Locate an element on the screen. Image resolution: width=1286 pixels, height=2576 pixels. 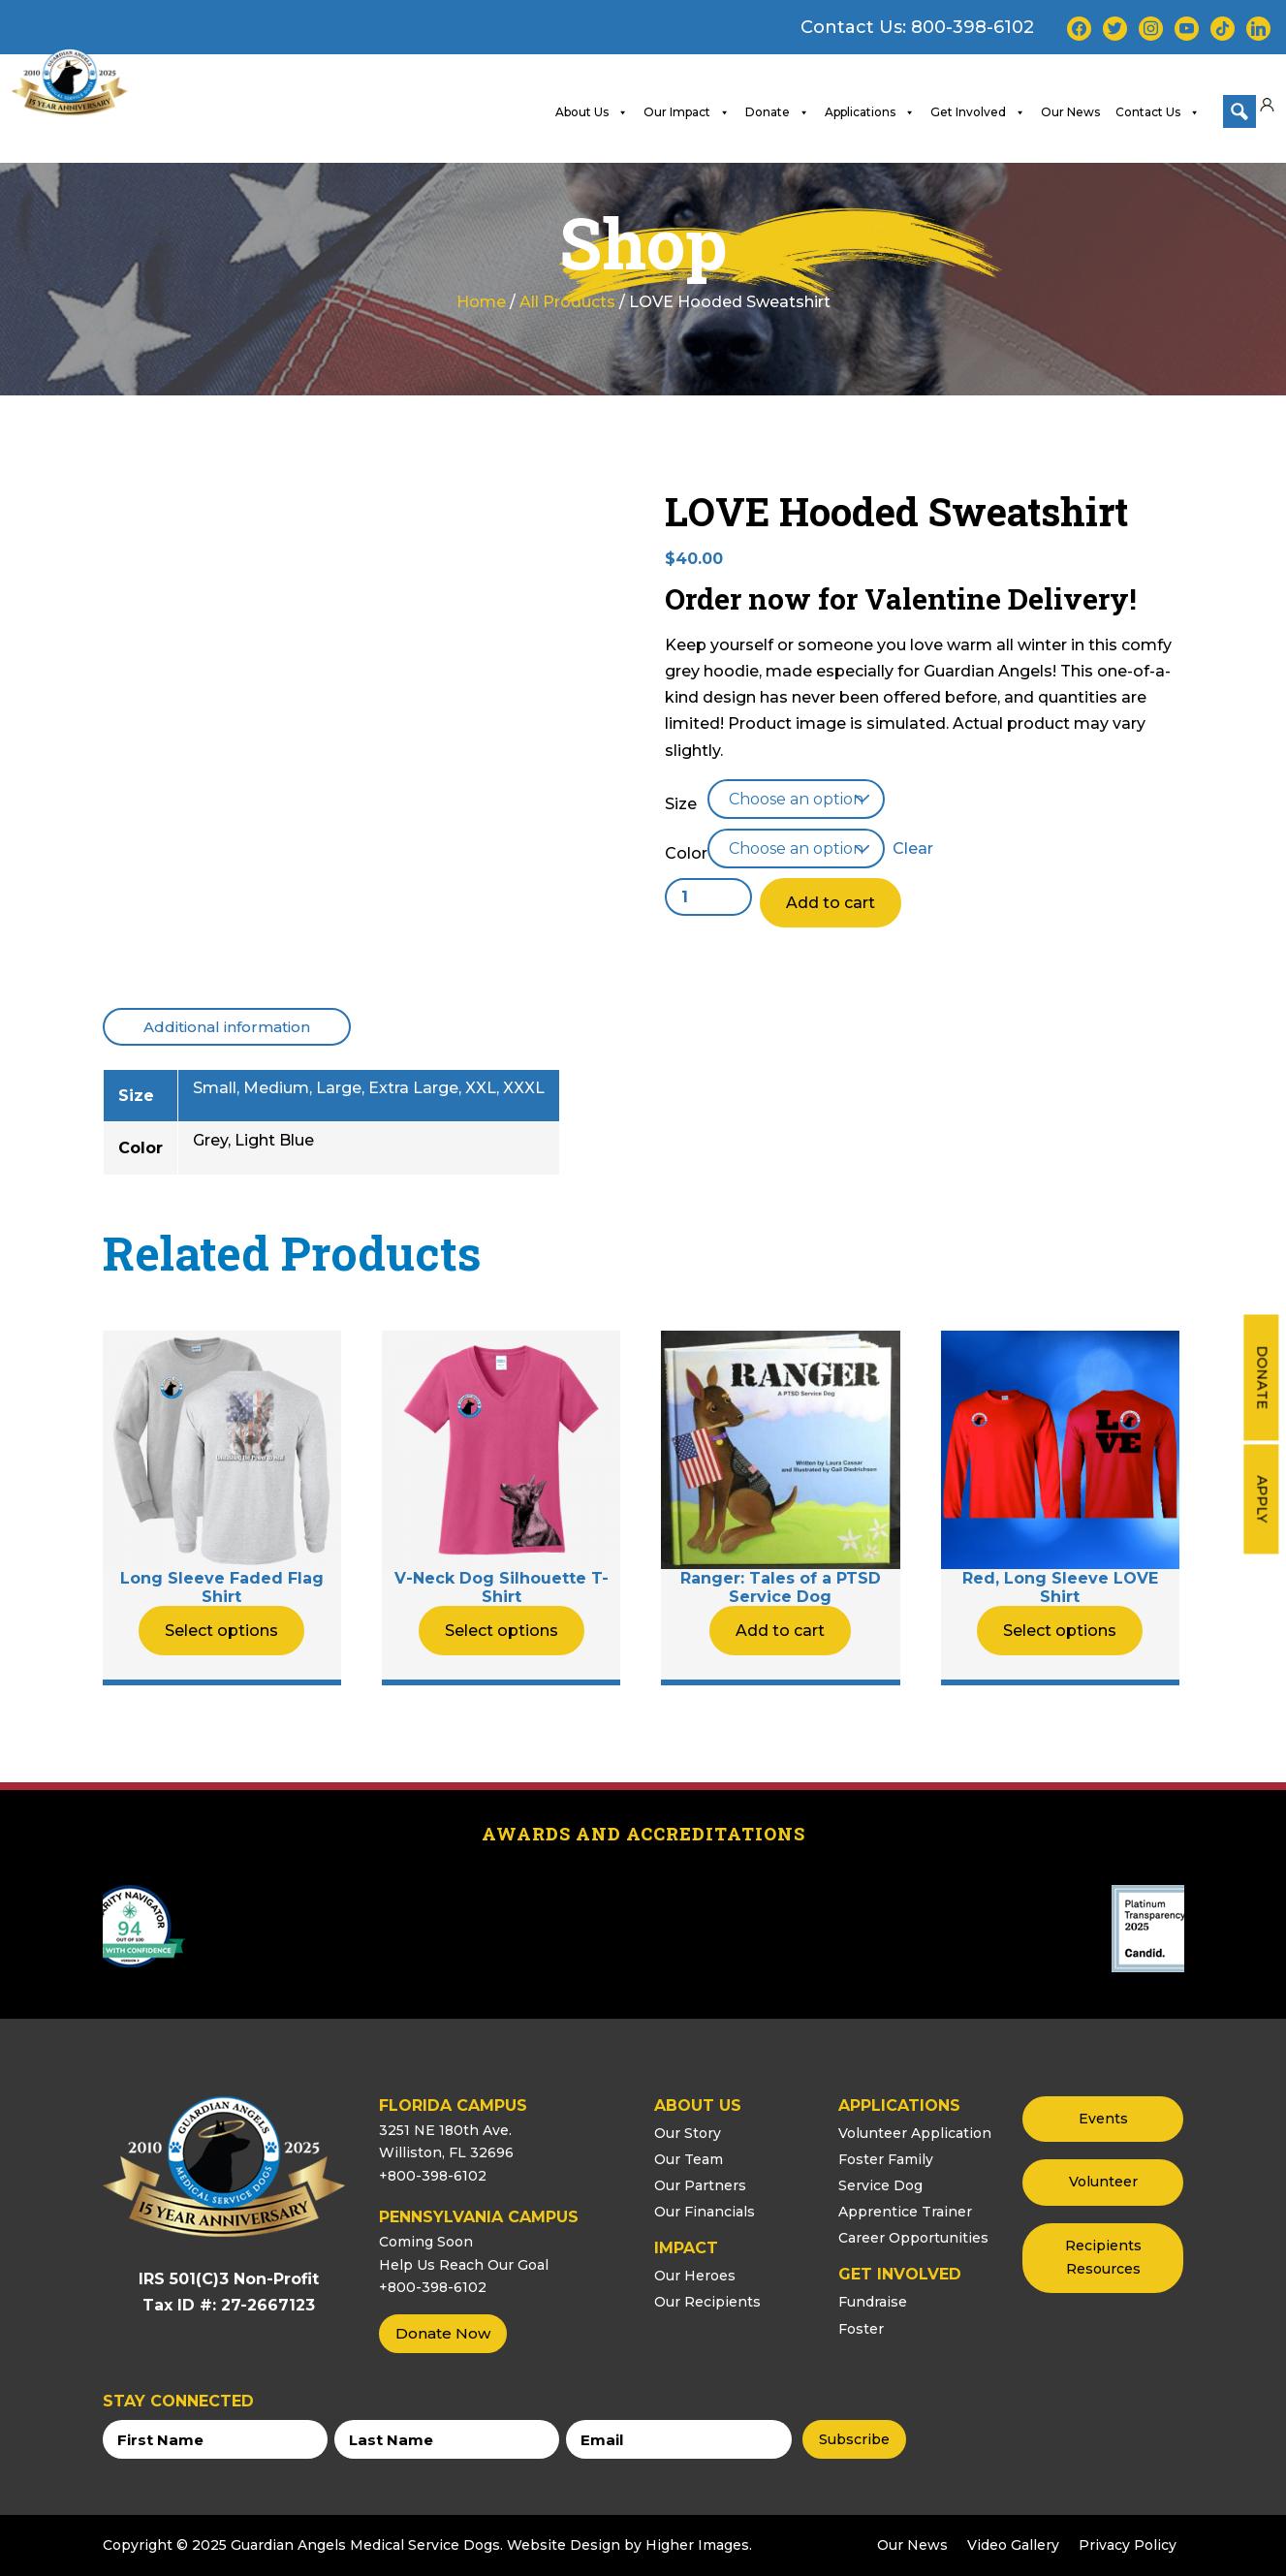
Our Story is located at coordinates (687, 2132).